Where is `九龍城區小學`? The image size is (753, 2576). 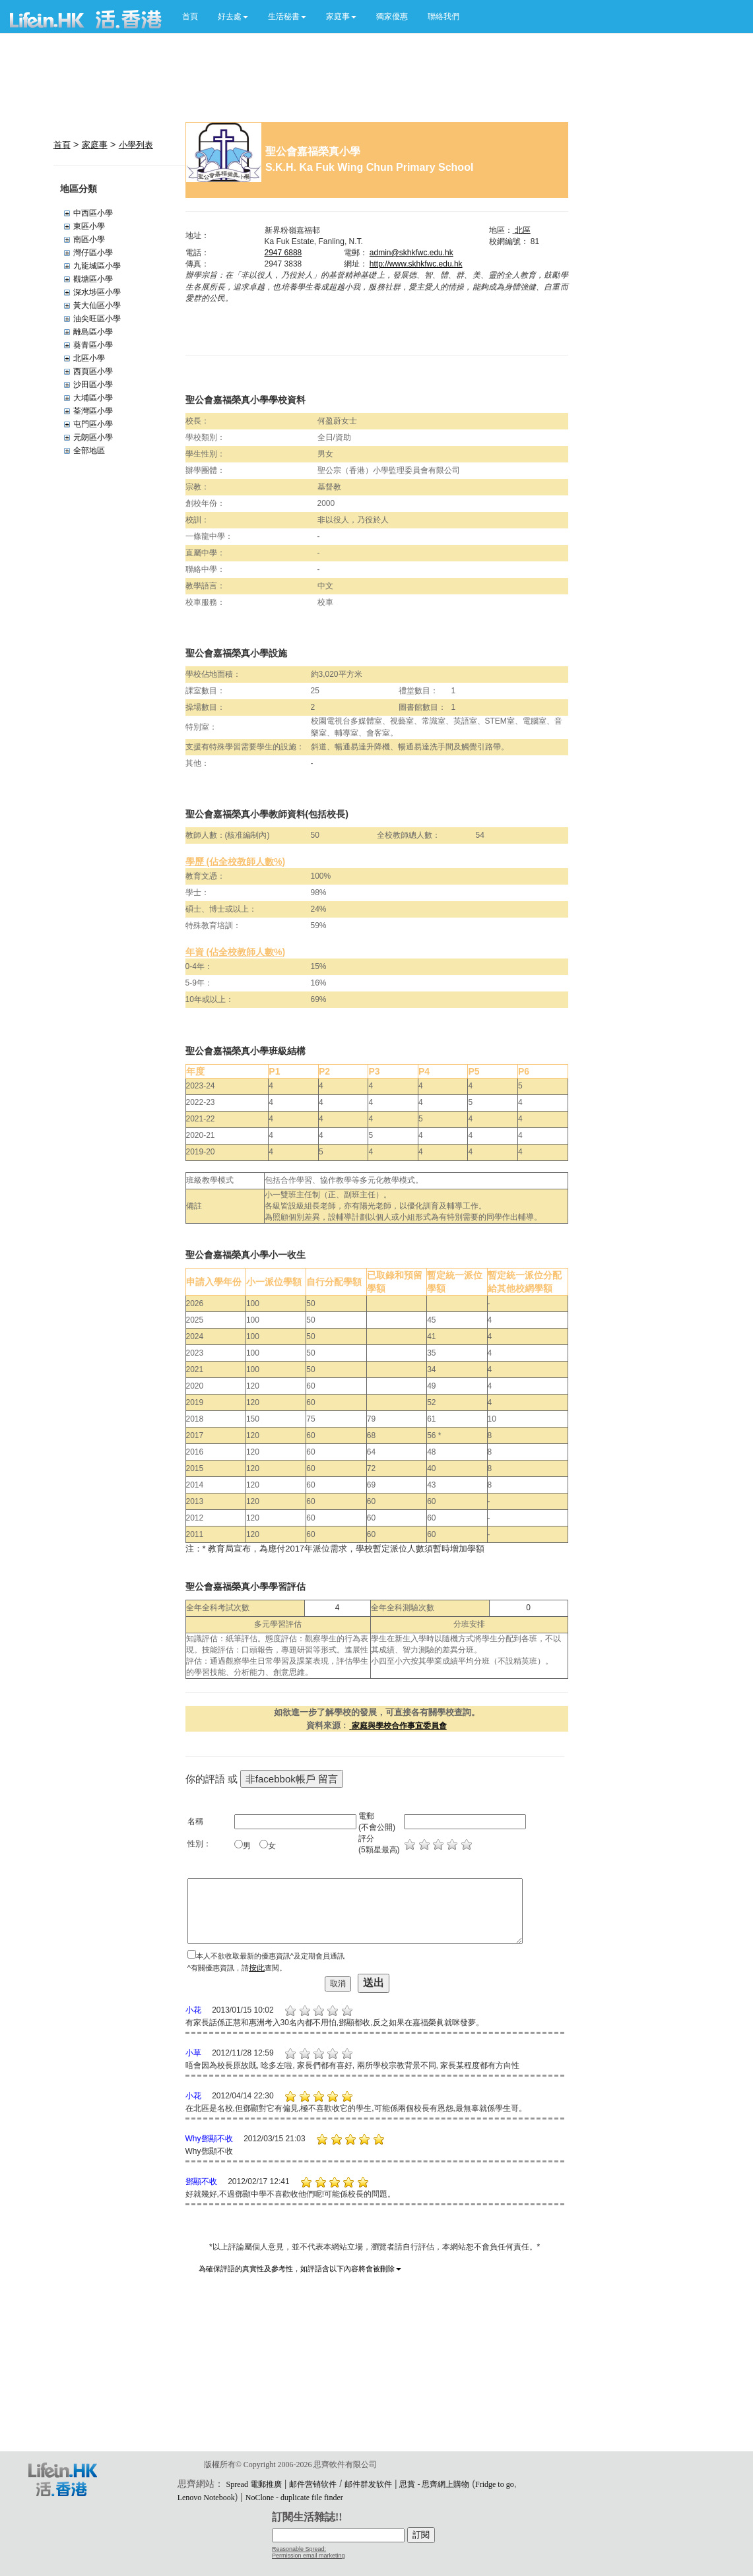 九龍城區小學 is located at coordinates (97, 265).